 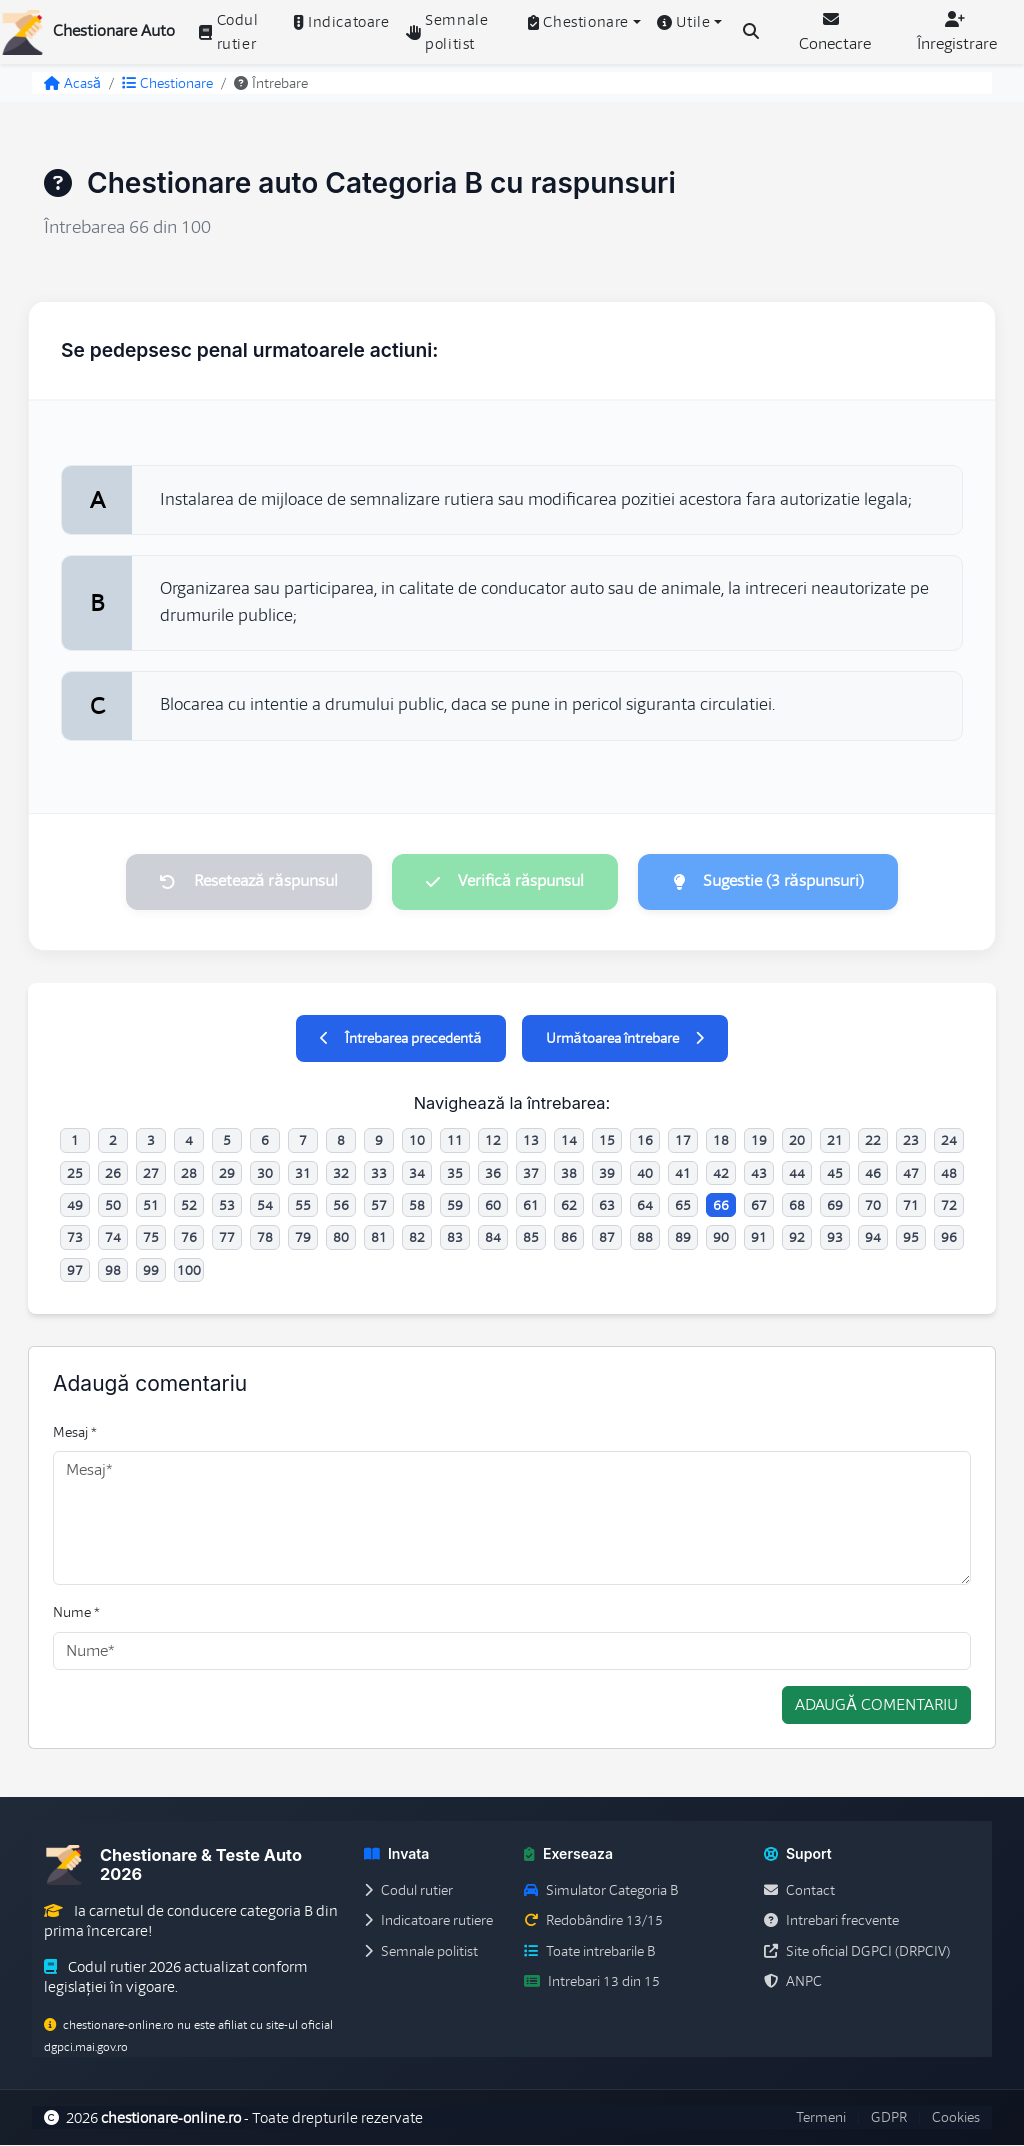 What do you see at coordinates (593, 1921) in the screenshot?
I see `Redobândire 13/15` at bounding box center [593, 1921].